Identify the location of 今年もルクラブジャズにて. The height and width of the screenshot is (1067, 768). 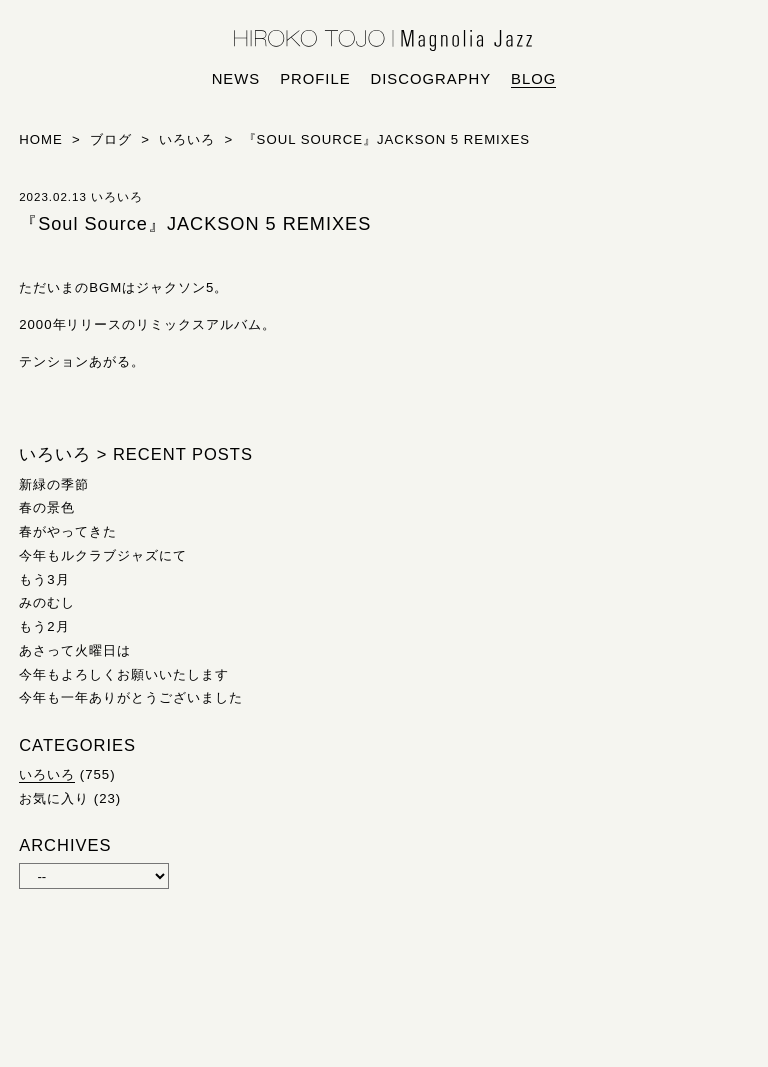
(103, 555).